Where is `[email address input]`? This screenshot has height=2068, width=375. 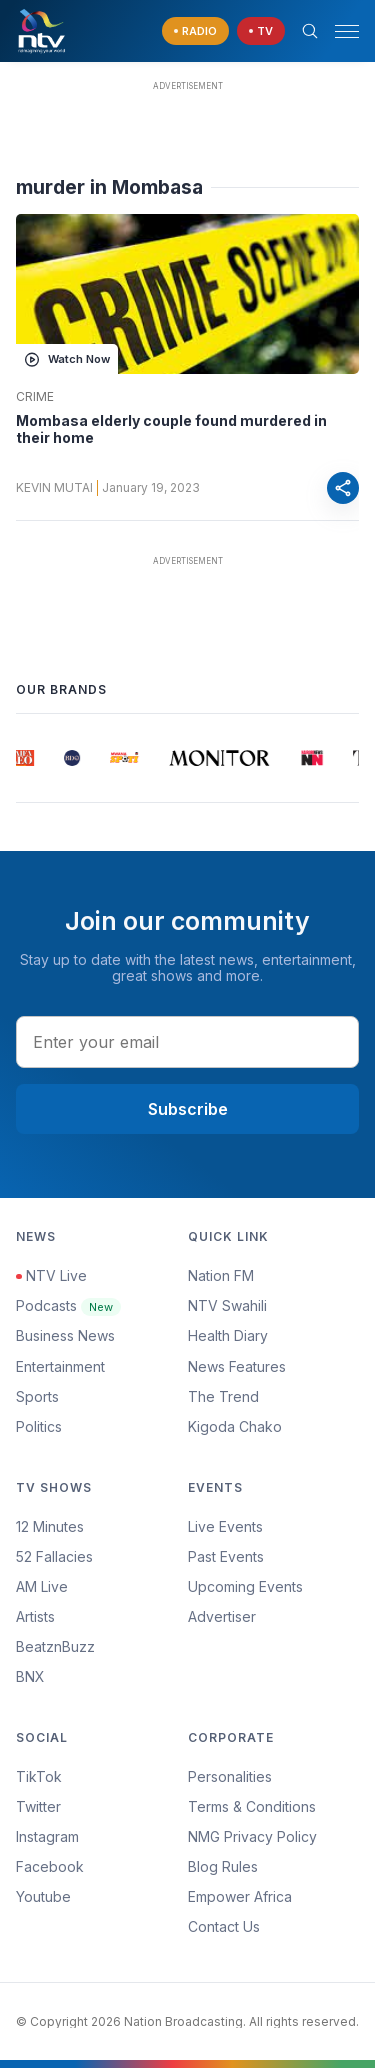
[email address input] is located at coordinates (187, 1042).